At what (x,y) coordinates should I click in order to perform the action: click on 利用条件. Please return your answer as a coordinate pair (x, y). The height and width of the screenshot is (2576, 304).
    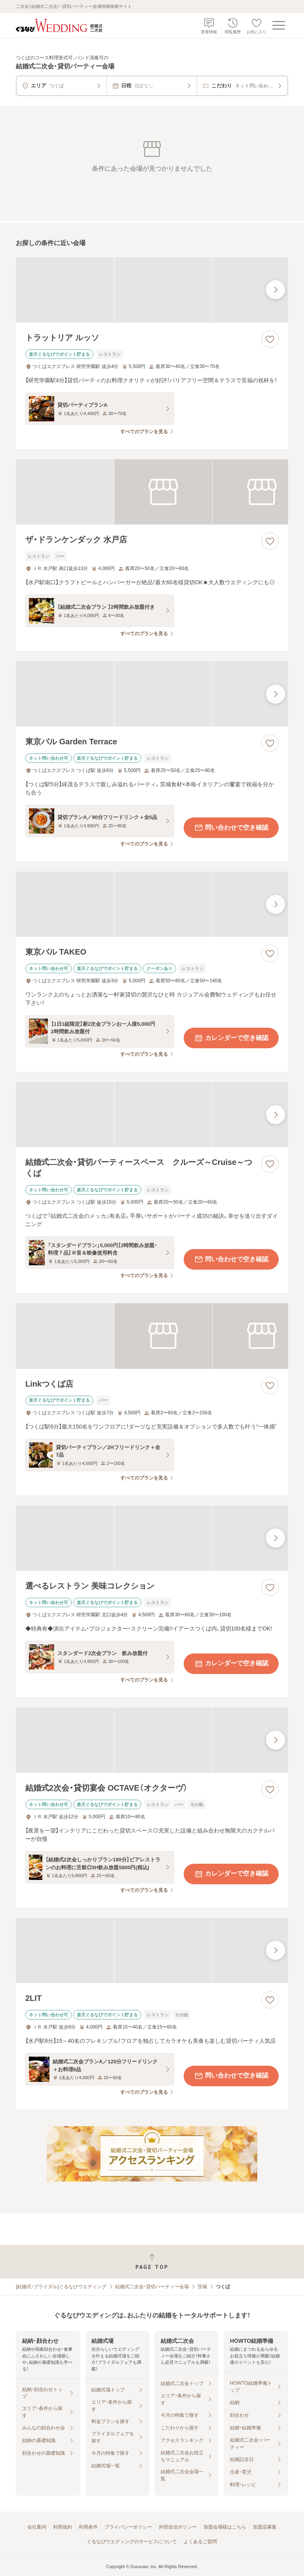
    Looking at the image, I should click on (88, 2527).